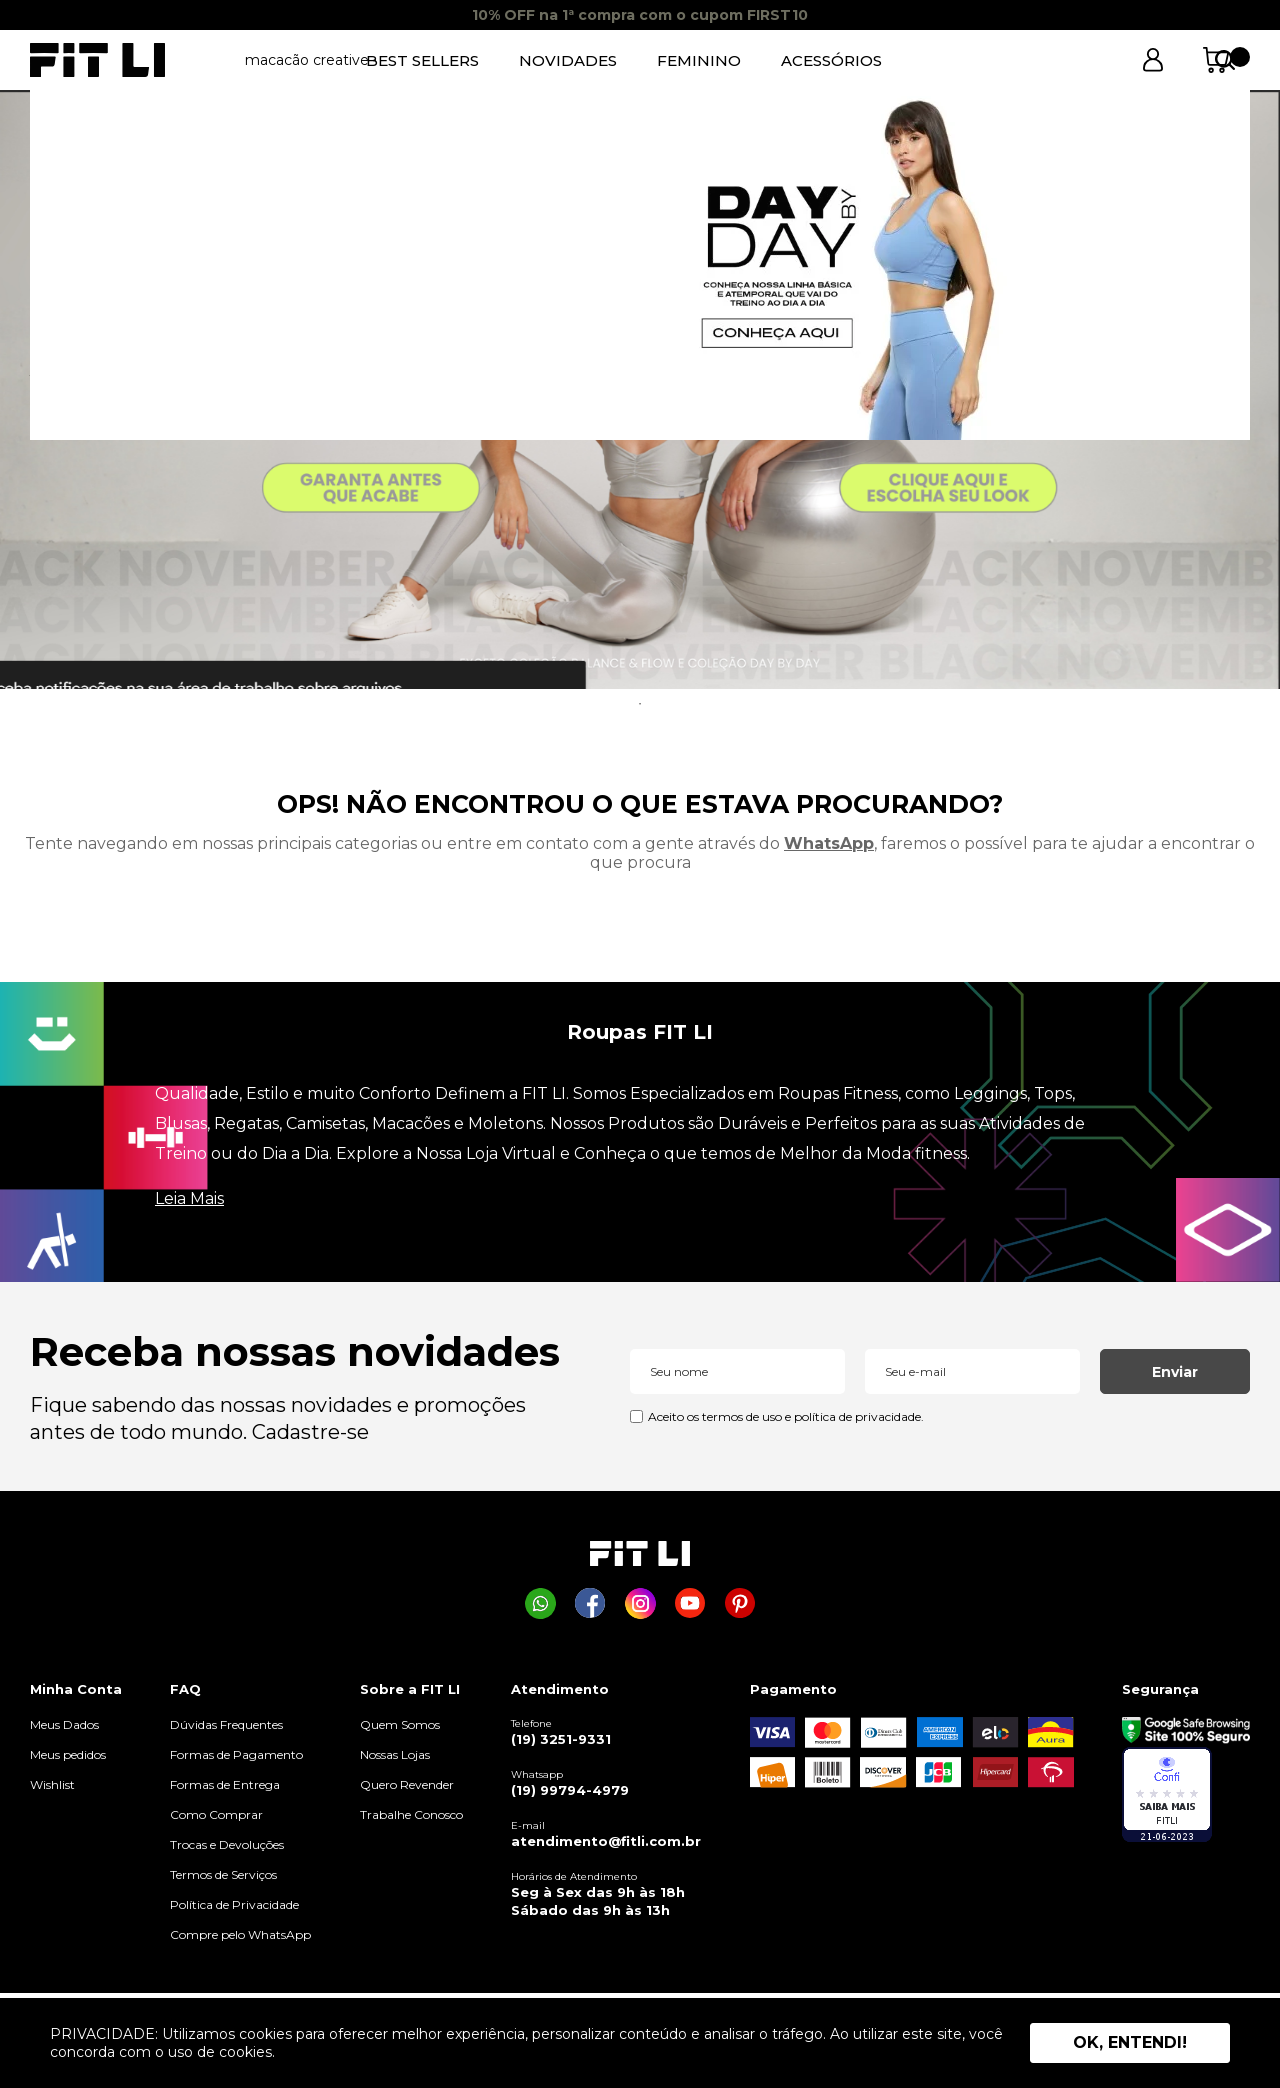  Describe the element at coordinates (540, 1603) in the screenshot. I see `[Comprar na Fit Li pelo WhatsApp]` at that location.